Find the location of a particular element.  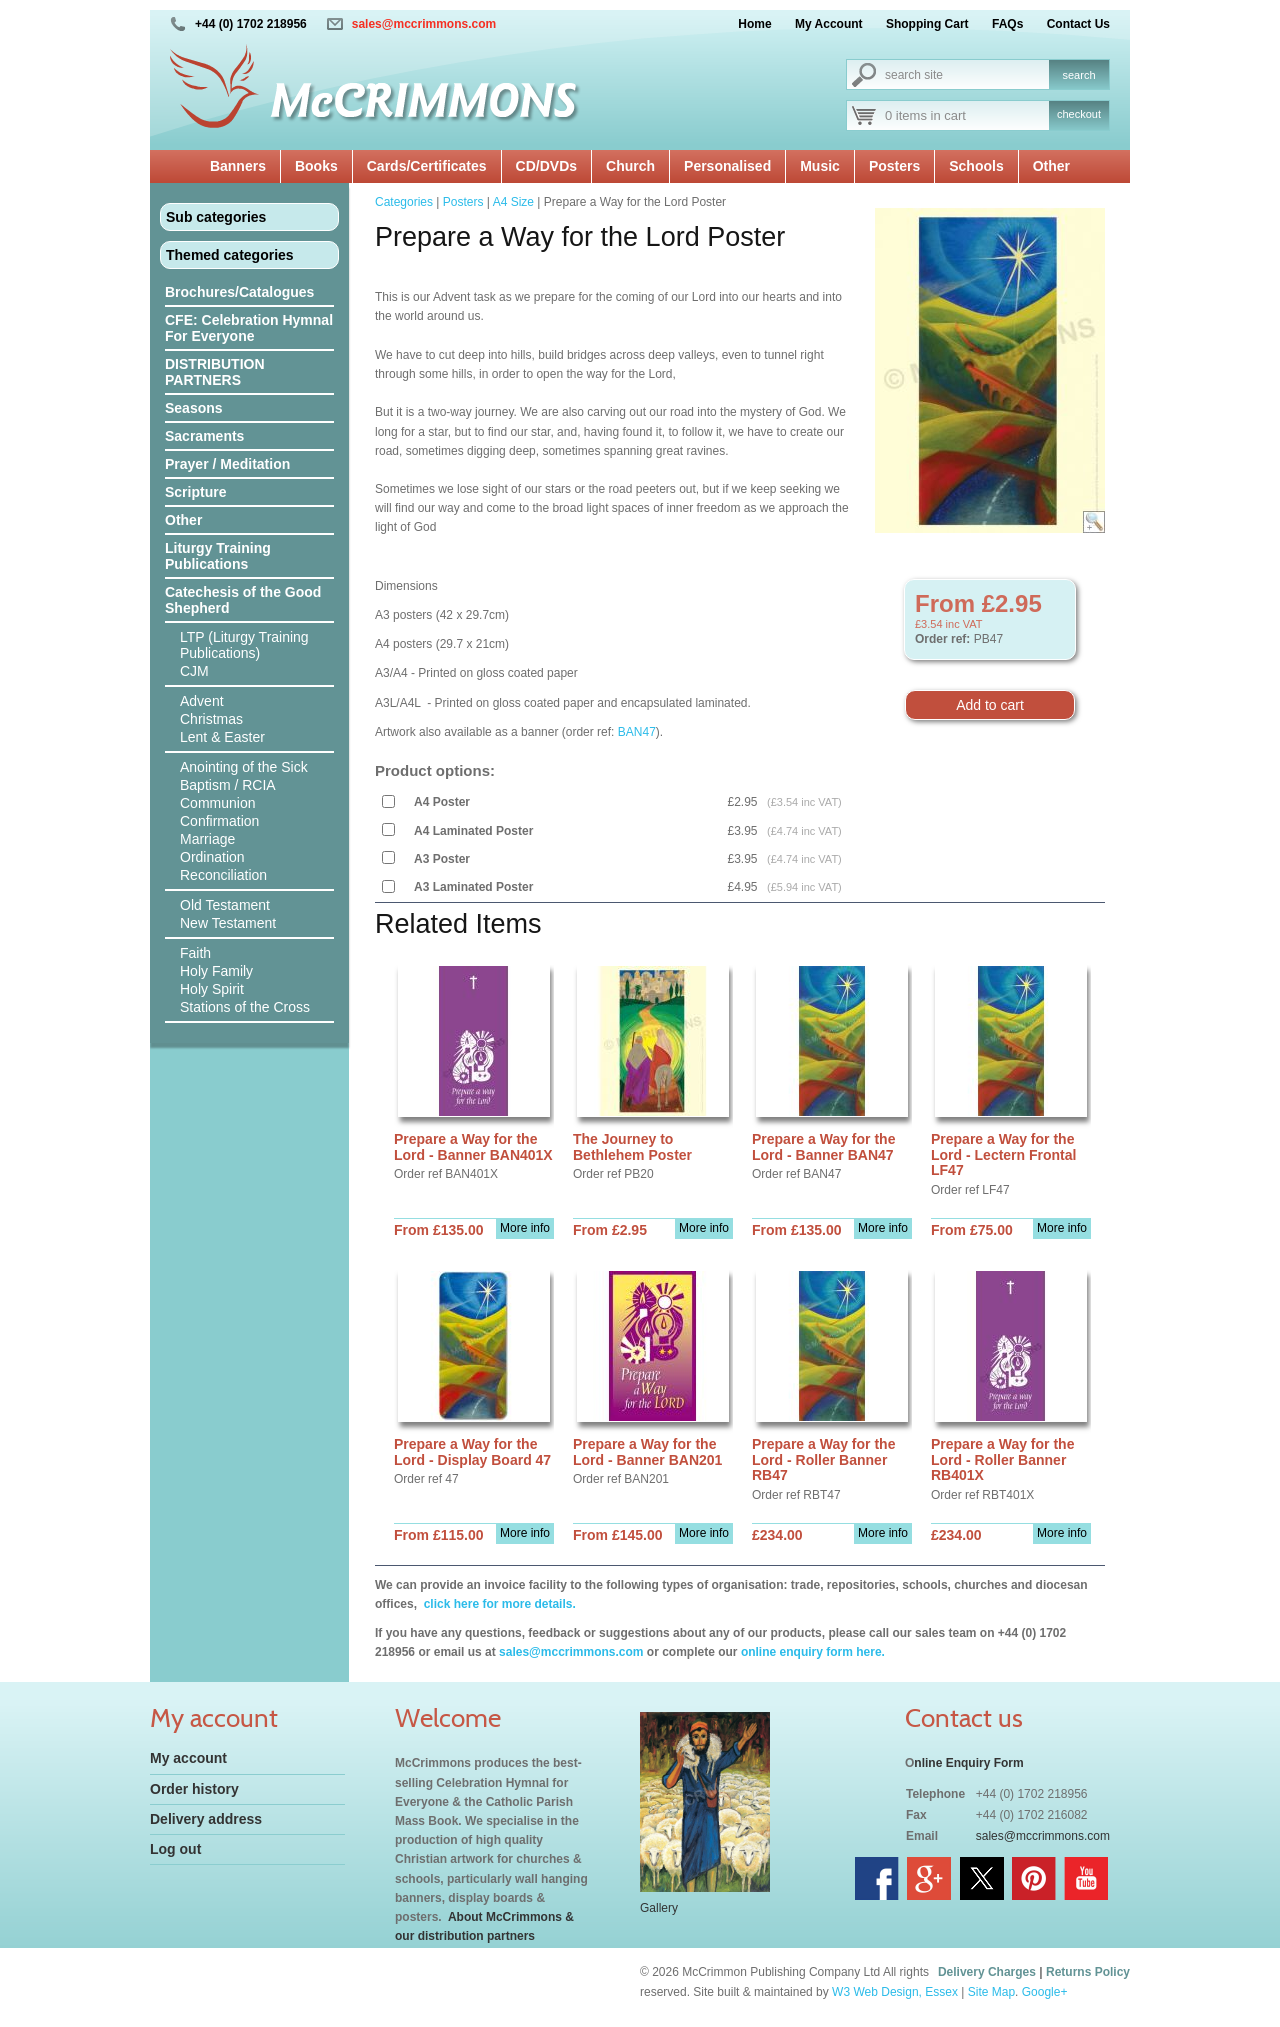

DISTRIBUTION PARTNERS is located at coordinates (215, 372).